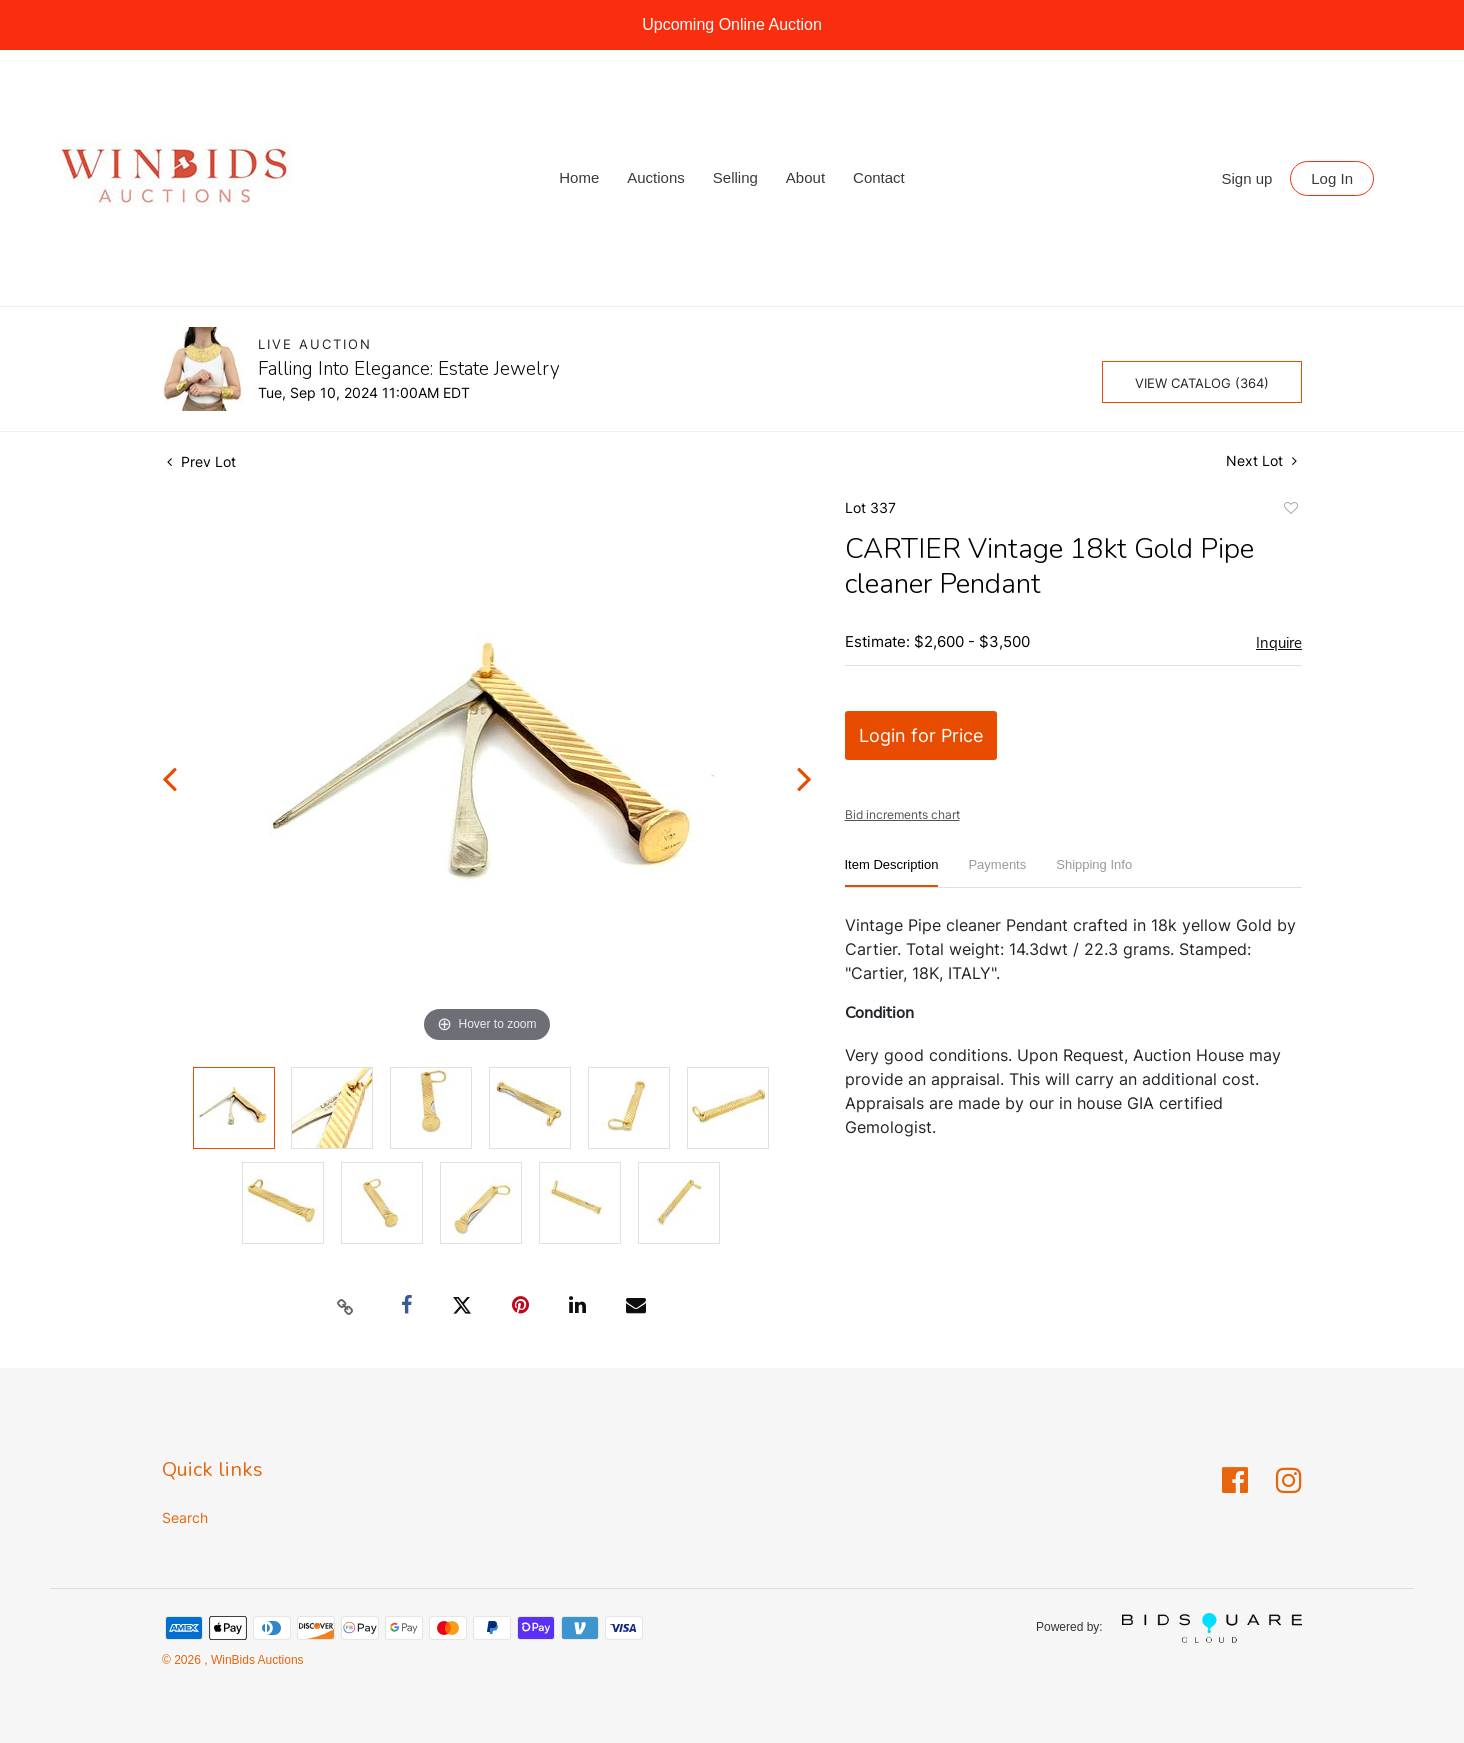  What do you see at coordinates (1261, 460) in the screenshot?
I see `Next Lot` at bounding box center [1261, 460].